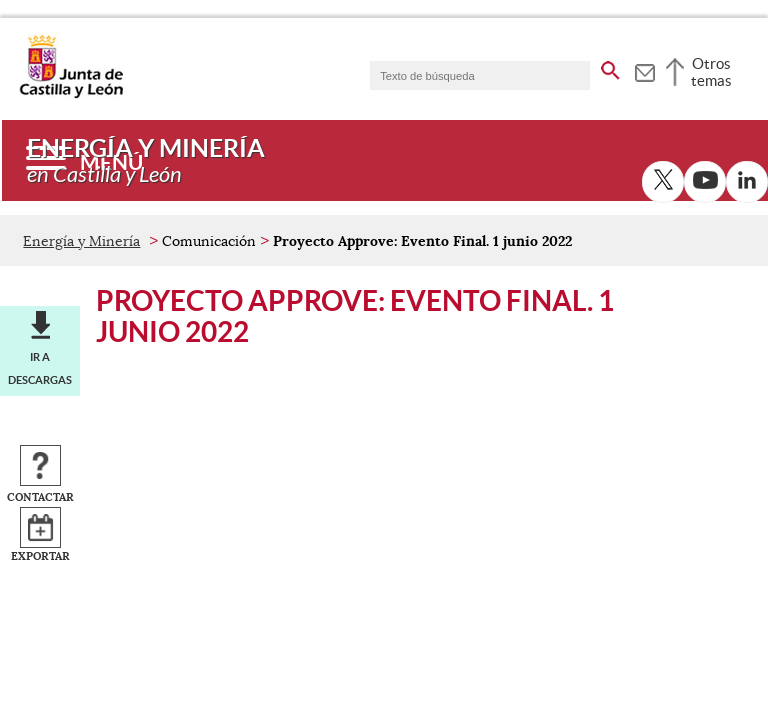 The height and width of the screenshot is (720, 768). What do you see at coordinates (610, 67) in the screenshot?
I see `[buscar en todo el sitio web]` at bounding box center [610, 67].